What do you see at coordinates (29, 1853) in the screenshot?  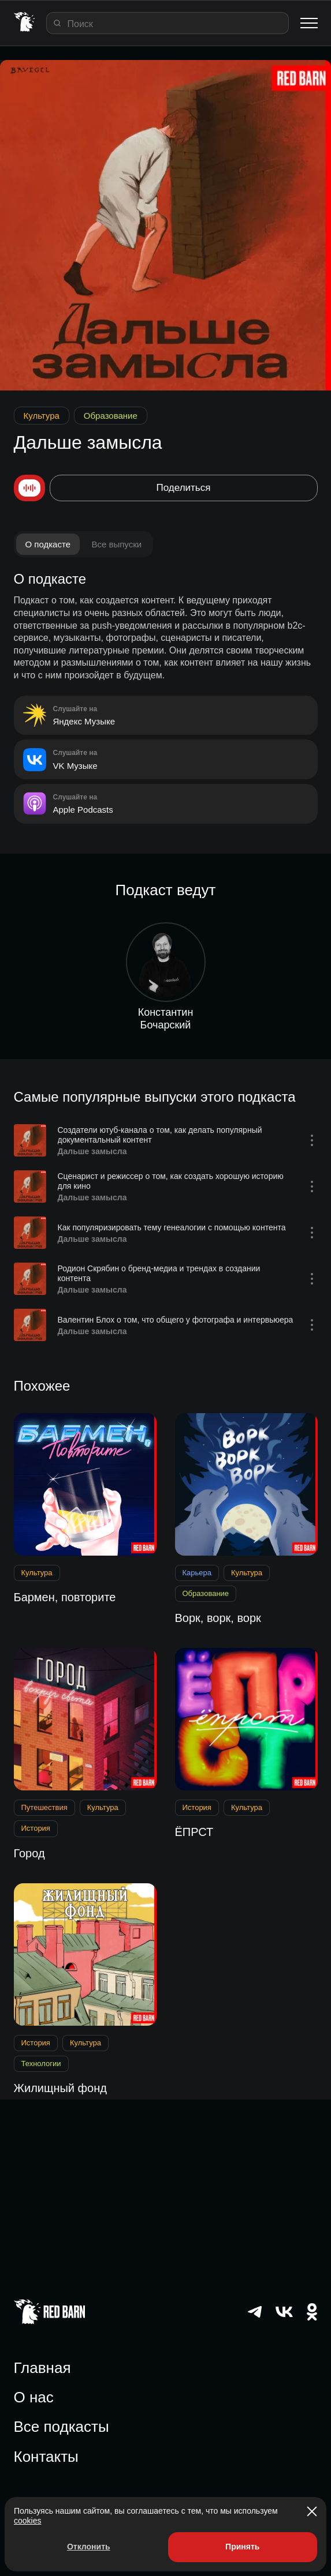 I see `Город` at bounding box center [29, 1853].